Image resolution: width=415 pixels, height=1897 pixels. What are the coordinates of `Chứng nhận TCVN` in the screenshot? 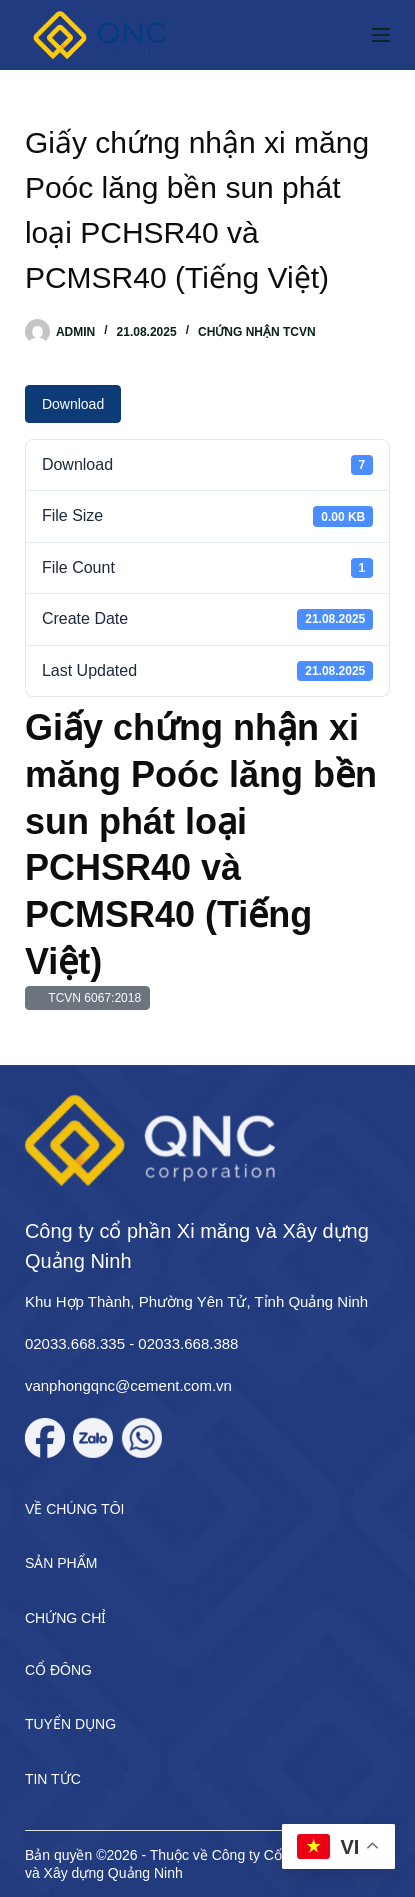 It's located at (257, 332).